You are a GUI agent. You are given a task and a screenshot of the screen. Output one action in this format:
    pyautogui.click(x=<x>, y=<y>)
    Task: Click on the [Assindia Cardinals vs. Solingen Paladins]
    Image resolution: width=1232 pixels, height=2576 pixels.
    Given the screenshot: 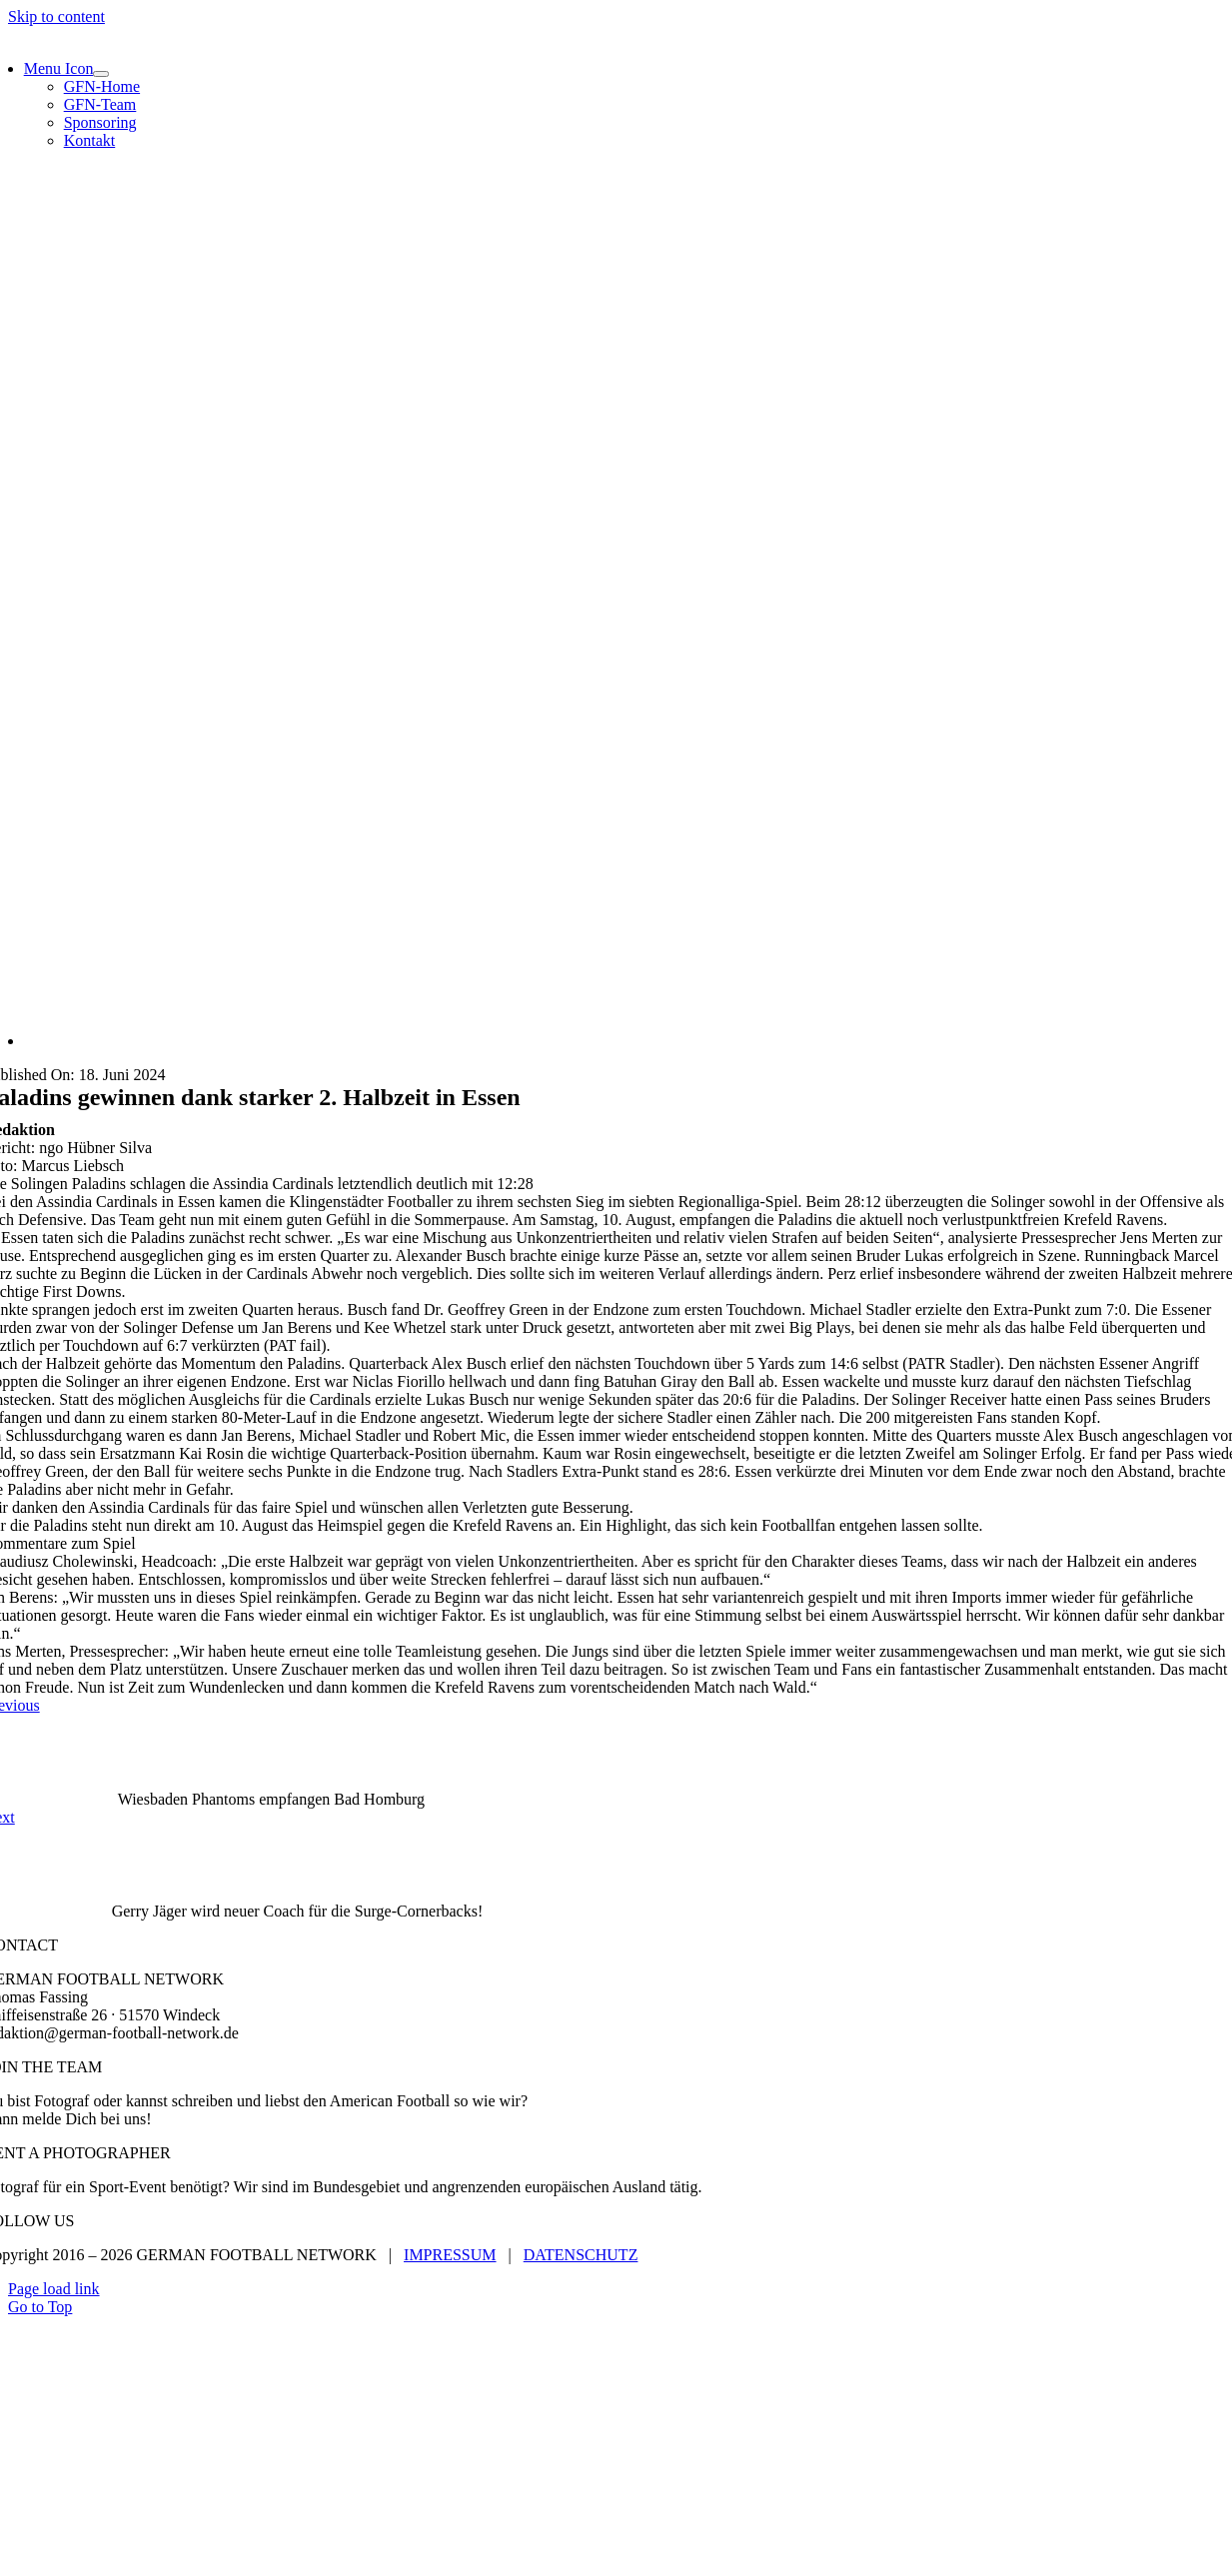 What is the action you would take?
    pyautogui.click(x=623, y=1040)
    